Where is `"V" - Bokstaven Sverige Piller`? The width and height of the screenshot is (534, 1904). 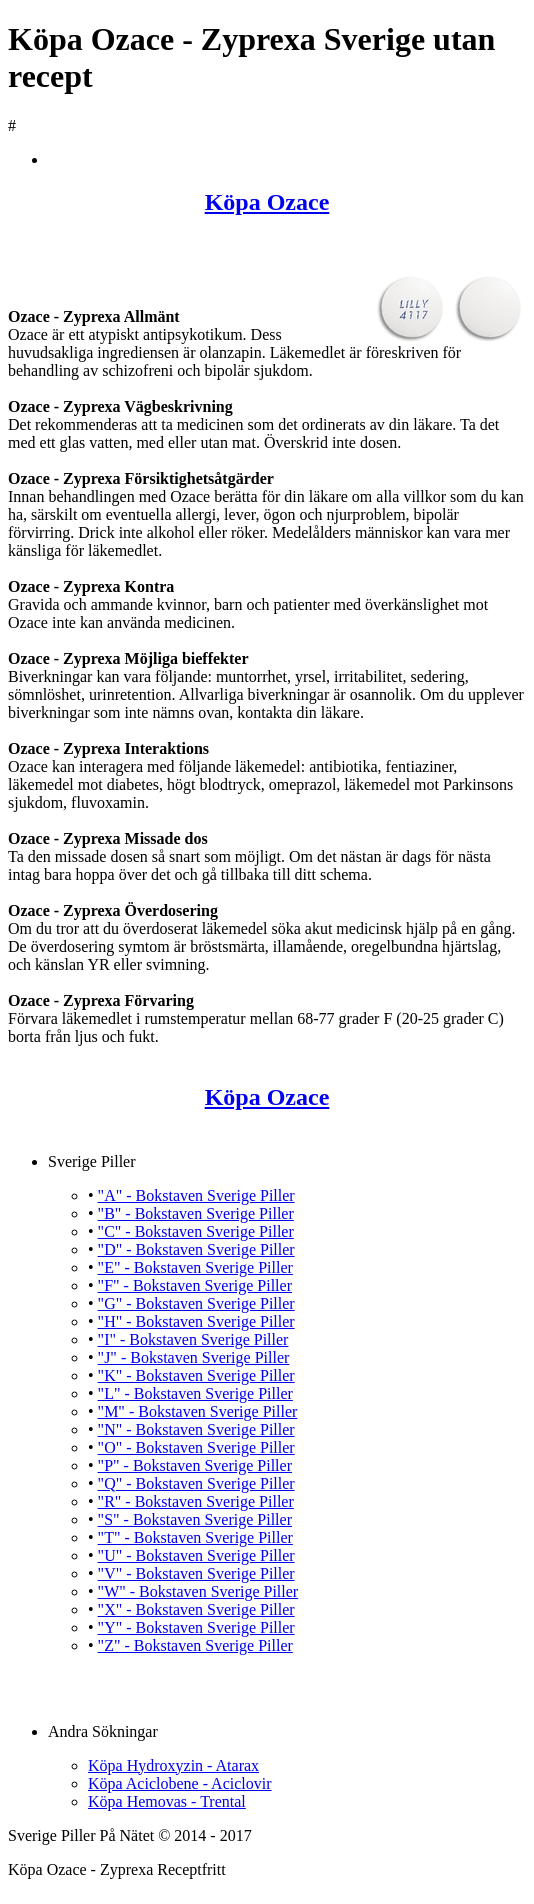 "V" - Bokstaven Sverige Piller is located at coordinates (196, 1573).